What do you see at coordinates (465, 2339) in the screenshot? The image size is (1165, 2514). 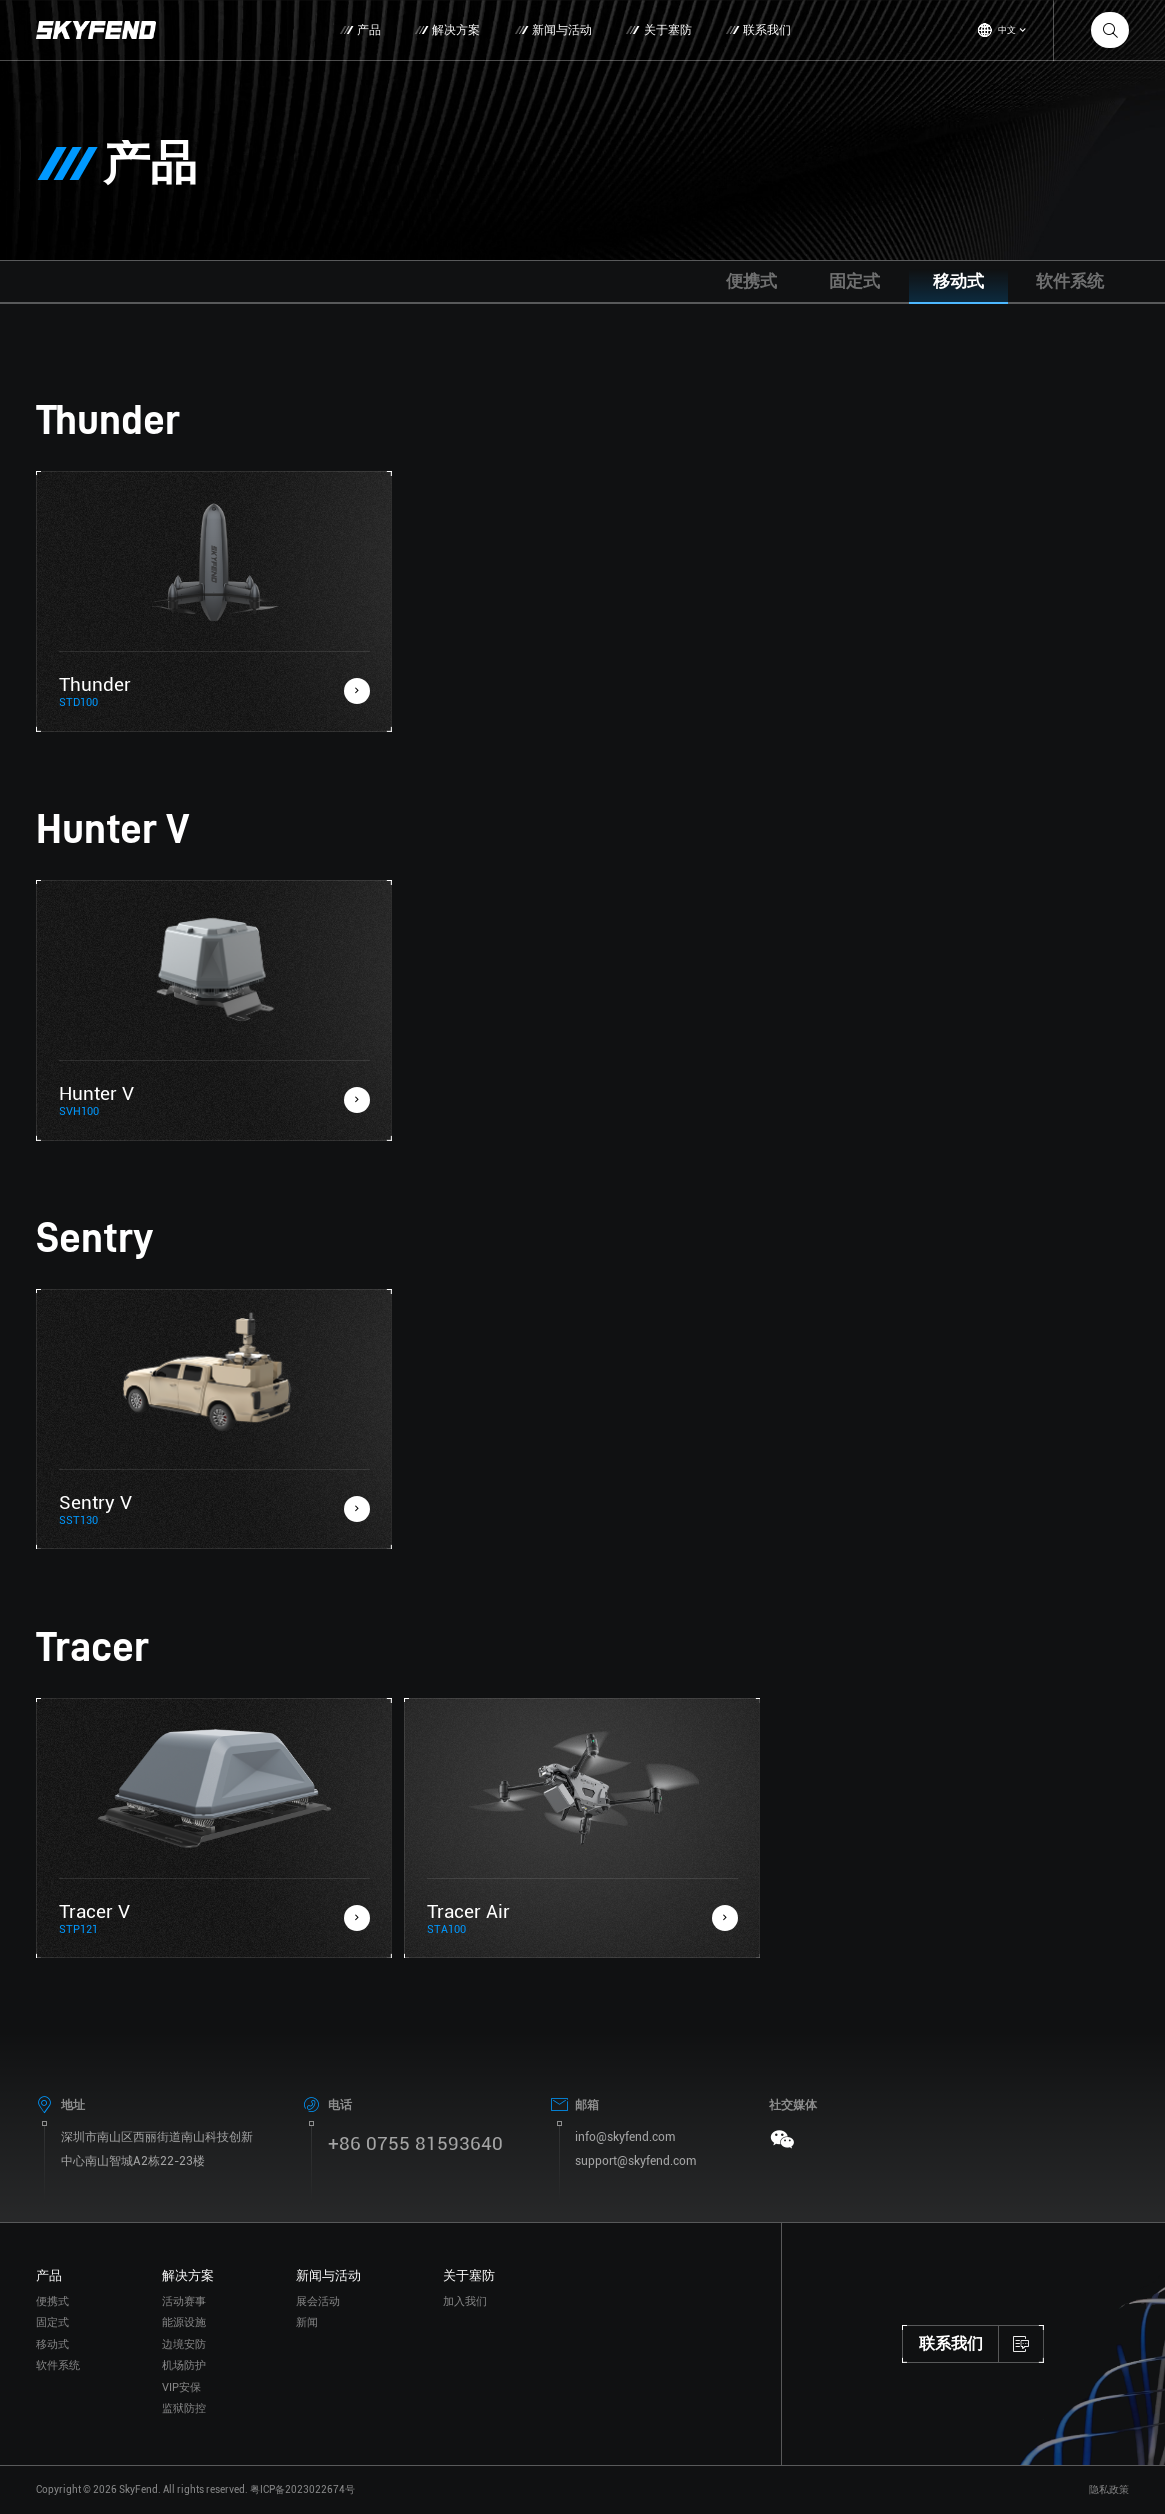 I see `加入我们` at bounding box center [465, 2339].